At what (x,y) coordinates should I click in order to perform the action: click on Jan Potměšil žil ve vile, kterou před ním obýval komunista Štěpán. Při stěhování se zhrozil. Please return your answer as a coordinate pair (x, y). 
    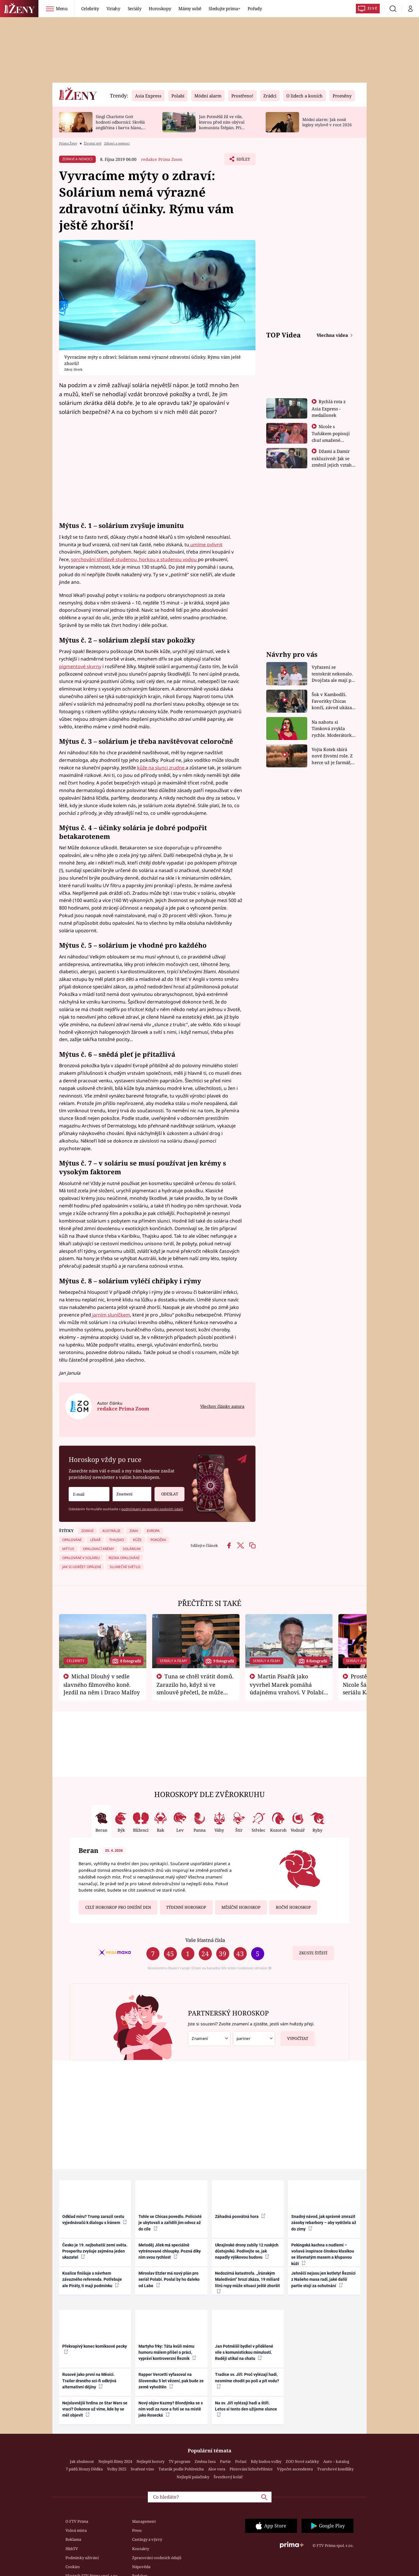
    Looking at the image, I should click on (221, 125).